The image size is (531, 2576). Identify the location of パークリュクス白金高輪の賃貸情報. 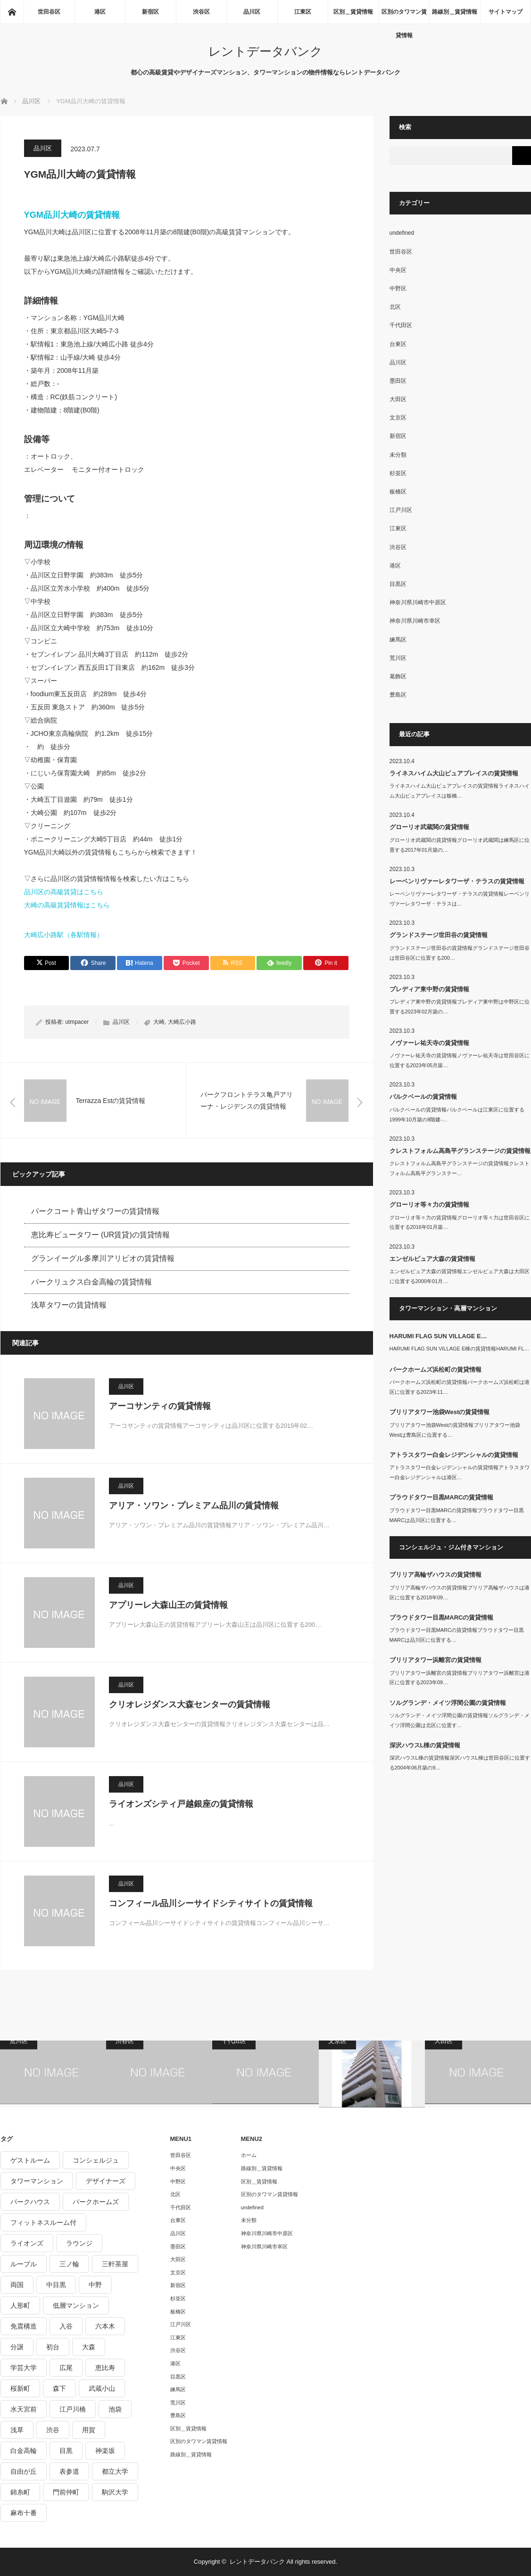
(91, 1282).